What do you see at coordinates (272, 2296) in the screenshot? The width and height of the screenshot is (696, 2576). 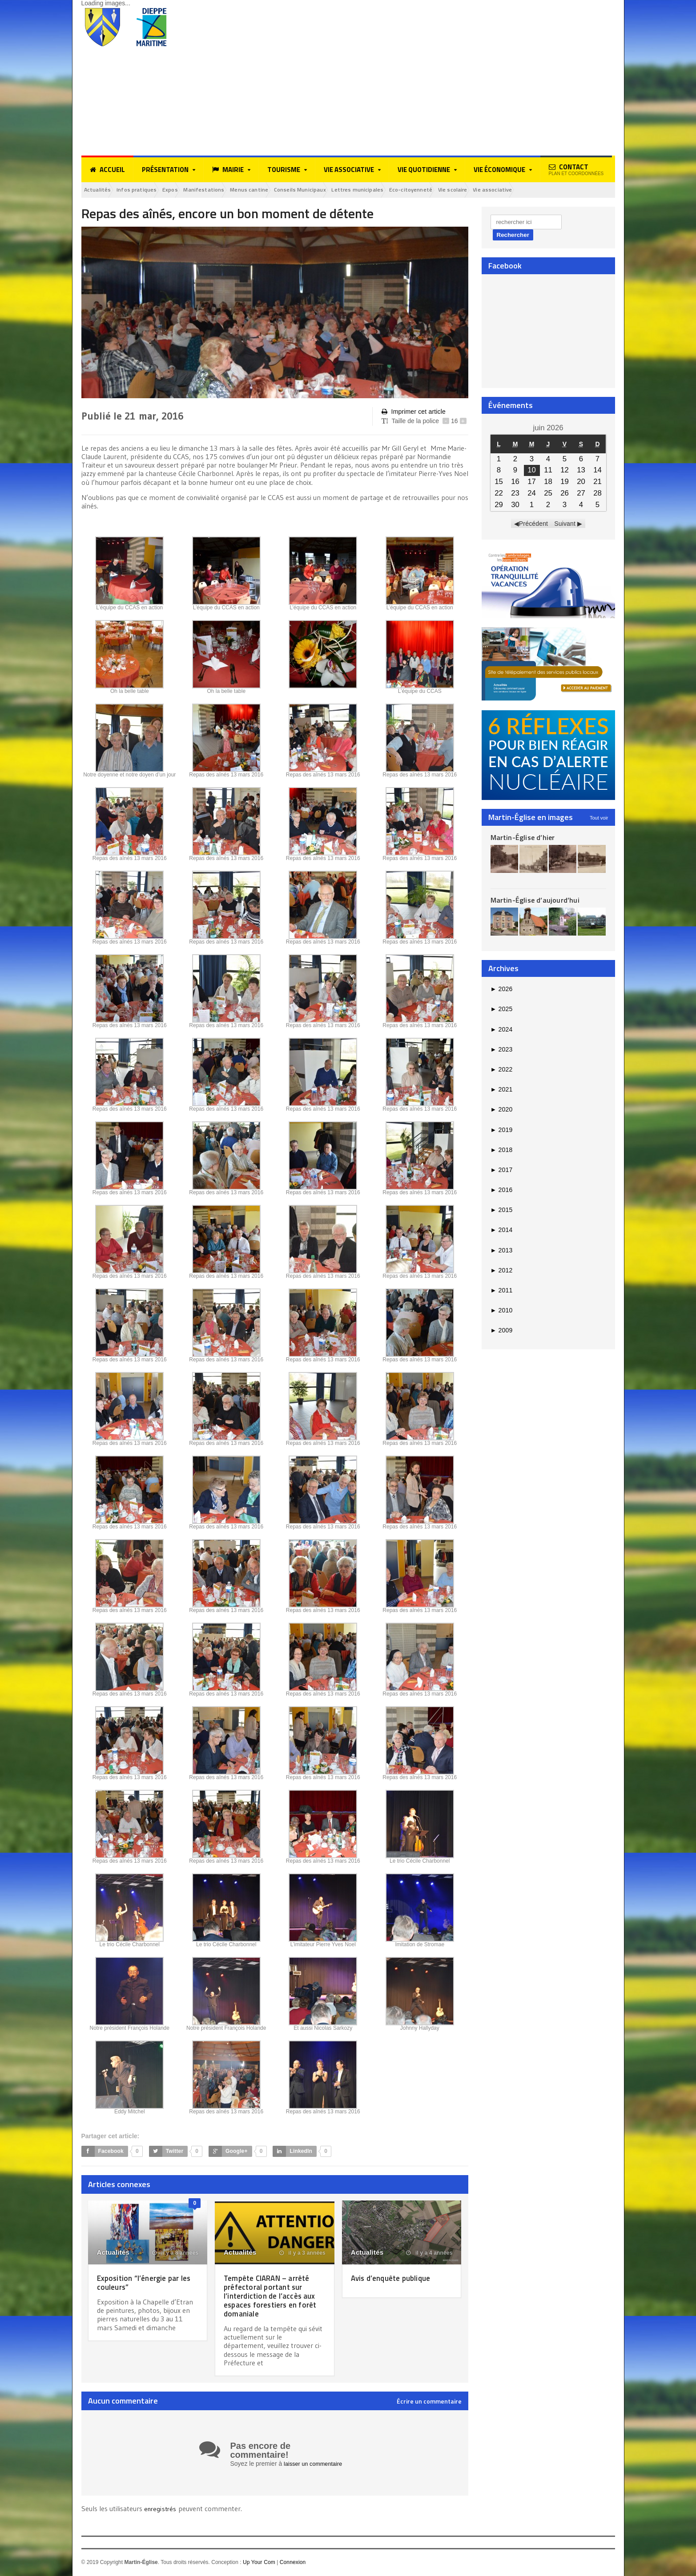 I see `Tempête CIARAN – arrêté préfectoral portant sur l’interdiction de l’accès aux espaces forestiers en forêt domaniale` at bounding box center [272, 2296].